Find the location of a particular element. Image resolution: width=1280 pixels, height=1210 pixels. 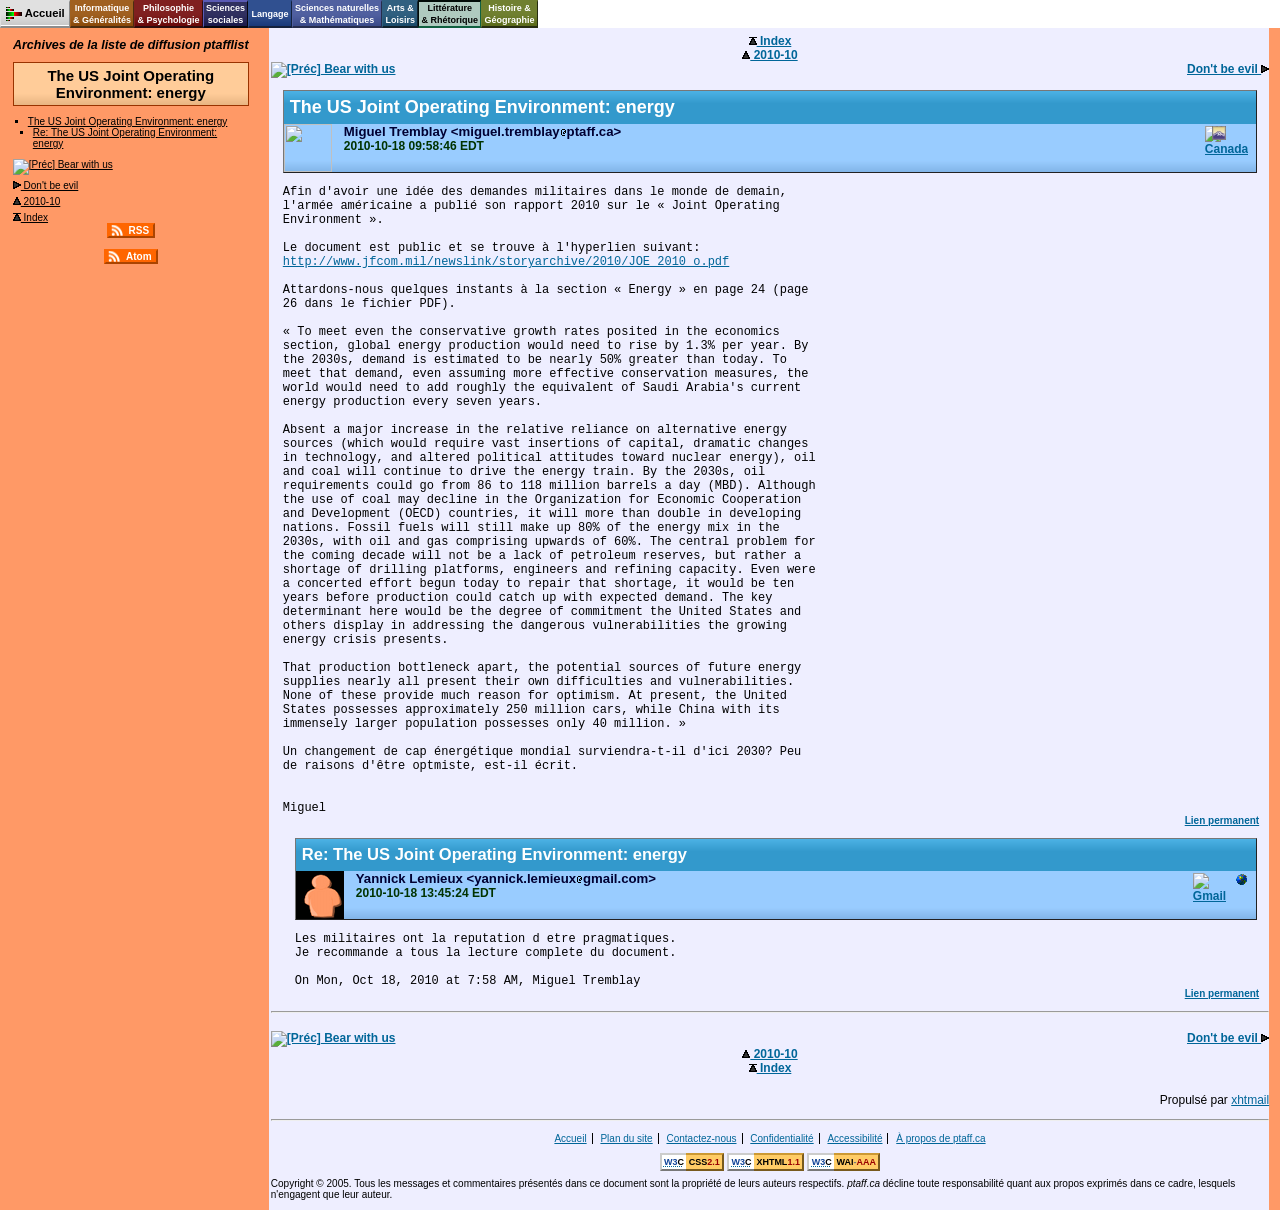

Confidentialité is located at coordinates (781, 1138).